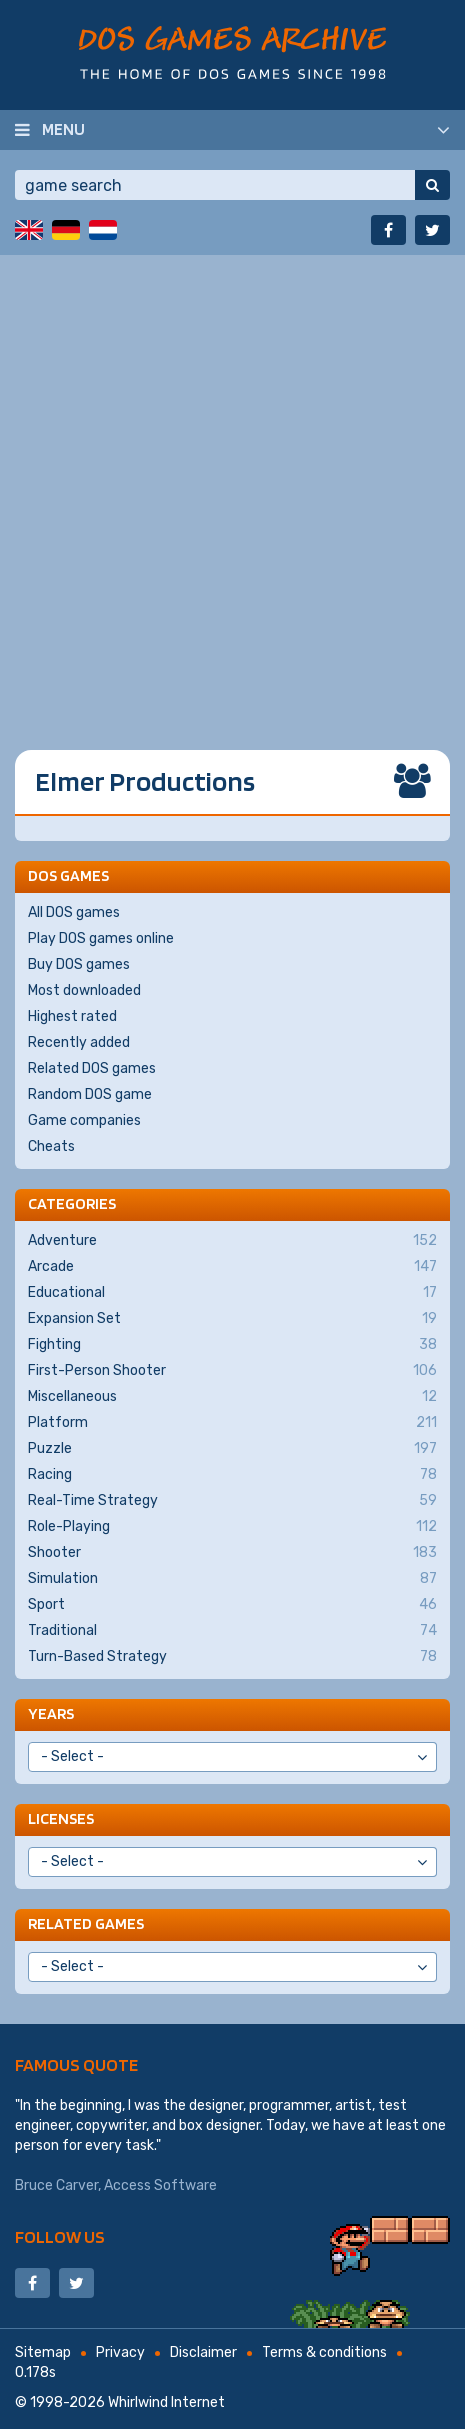 Image resolution: width=465 pixels, height=2429 pixels. What do you see at coordinates (60, 2236) in the screenshot?
I see `Follow us` at bounding box center [60, 2236].